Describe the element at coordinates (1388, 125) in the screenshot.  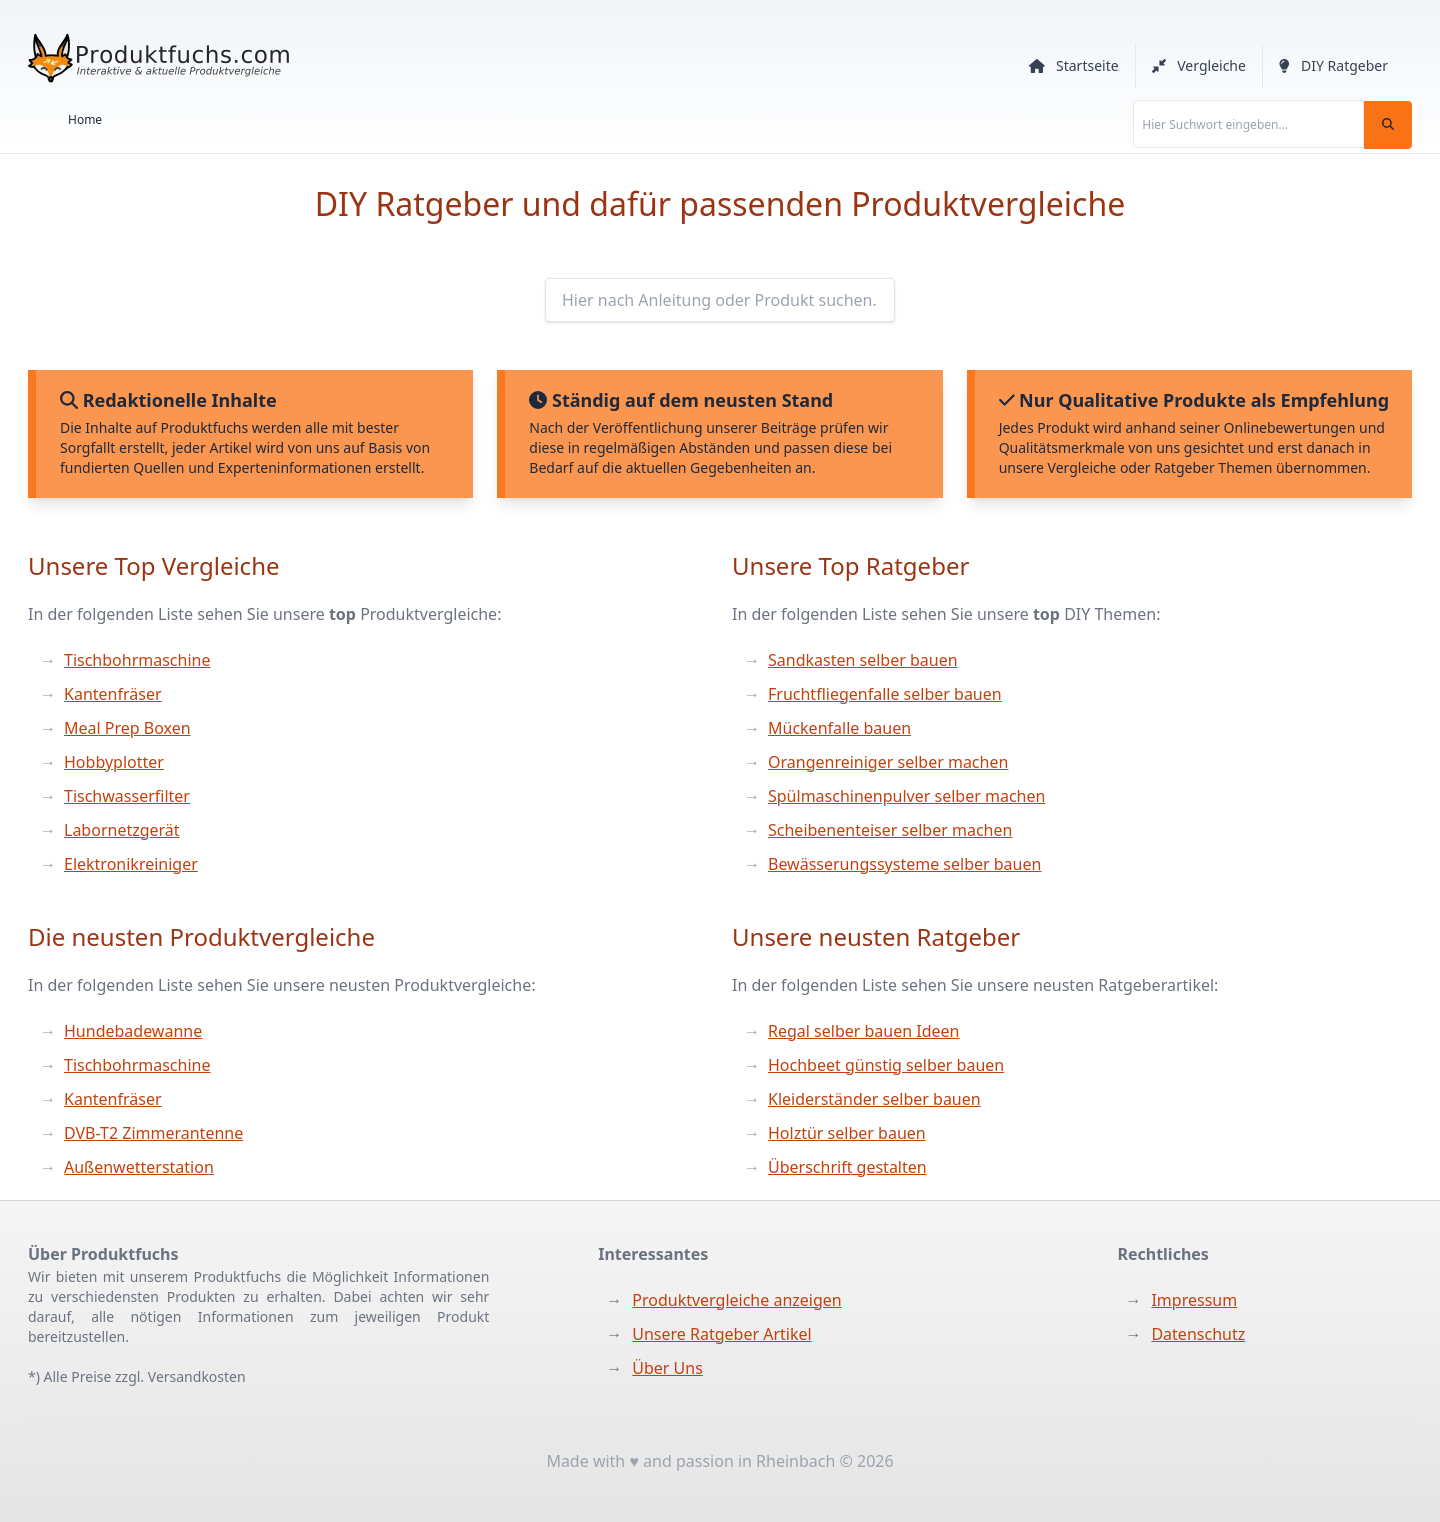
I see `[Suchen]` at that location.